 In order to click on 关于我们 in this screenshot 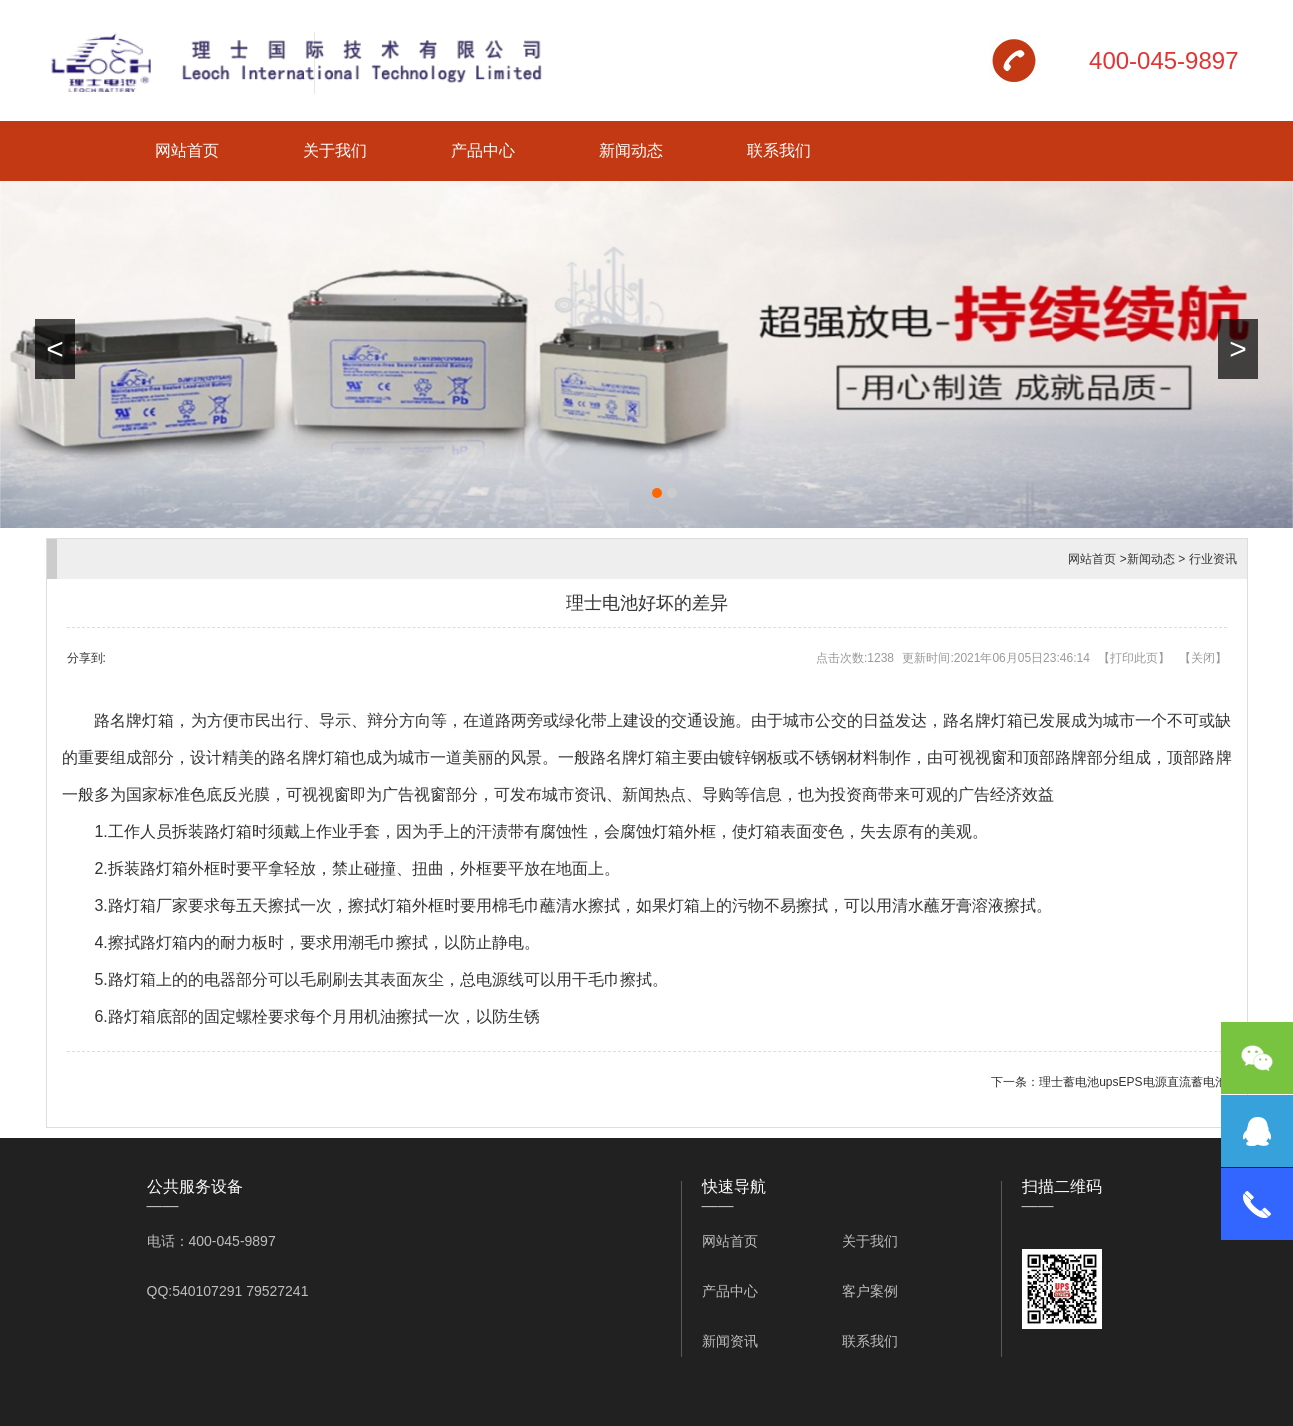, I will do `click(335, 150)`.